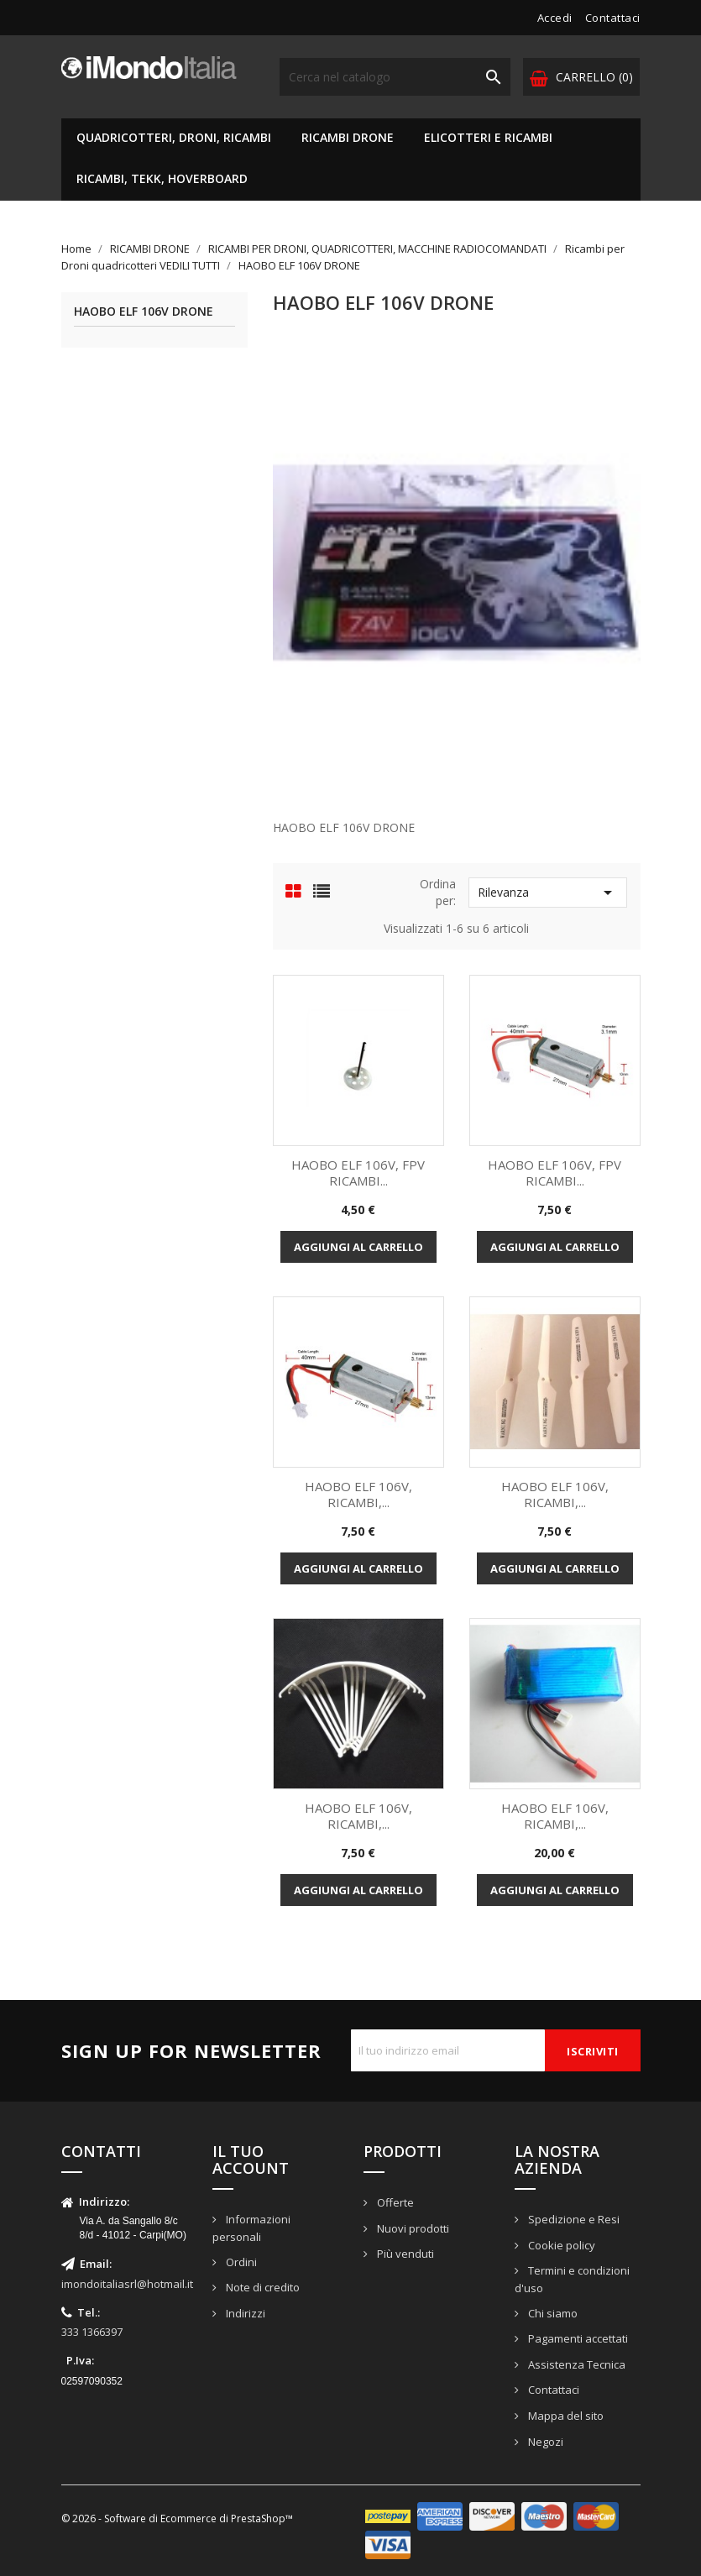 The image size is (701, 2576). Describe the element at coordinates (575, 2364) in the screenshot. I see `Assistenza Tecnica` at that location.